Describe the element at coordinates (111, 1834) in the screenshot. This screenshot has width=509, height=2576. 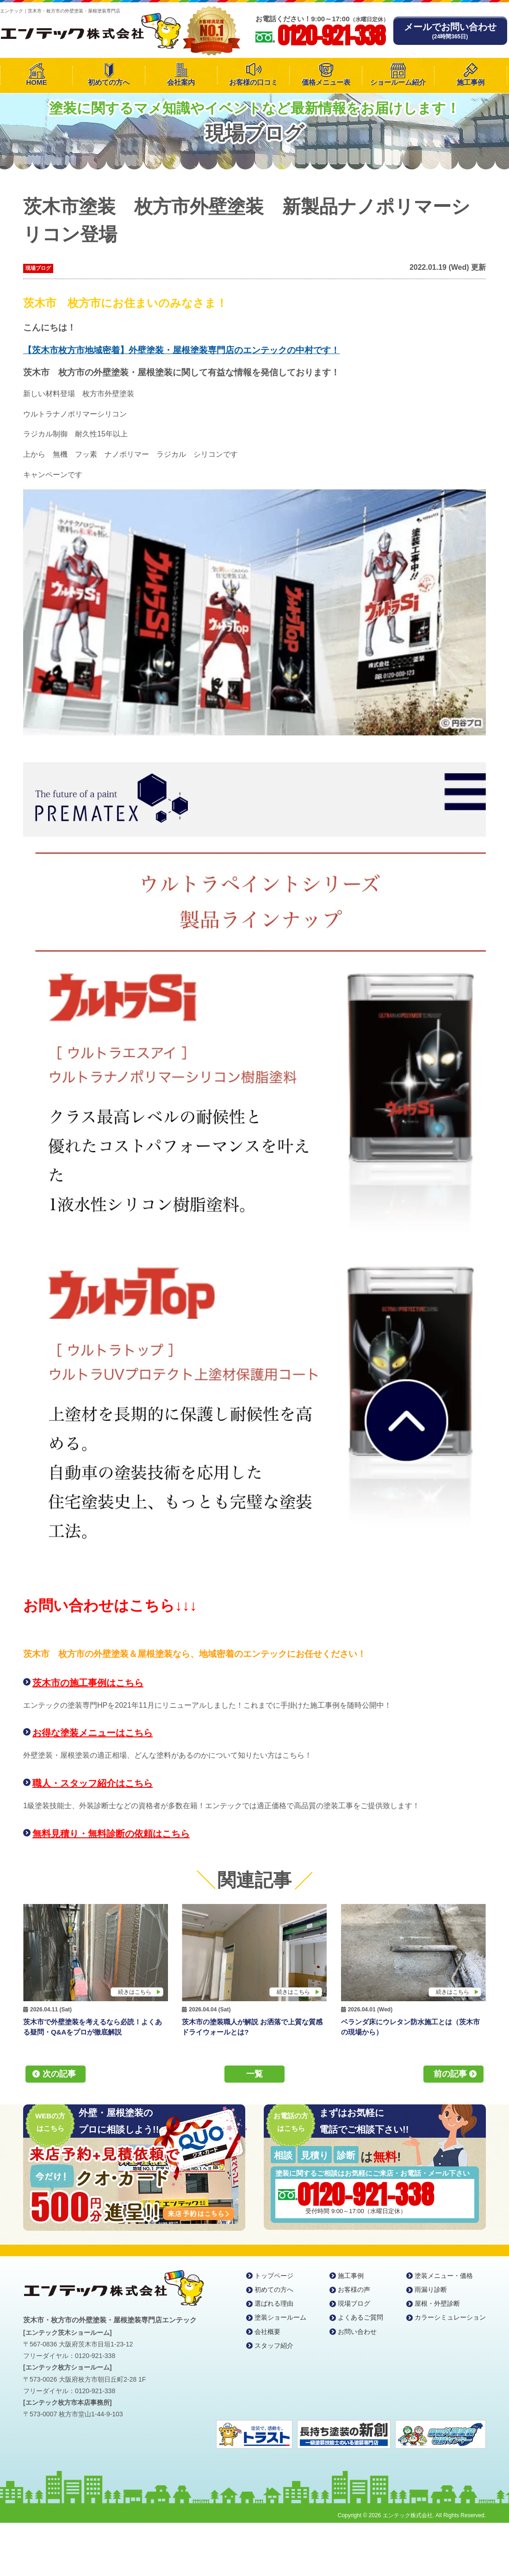
I see `無料見積り・無料診断の依頼はこちら` at that location.